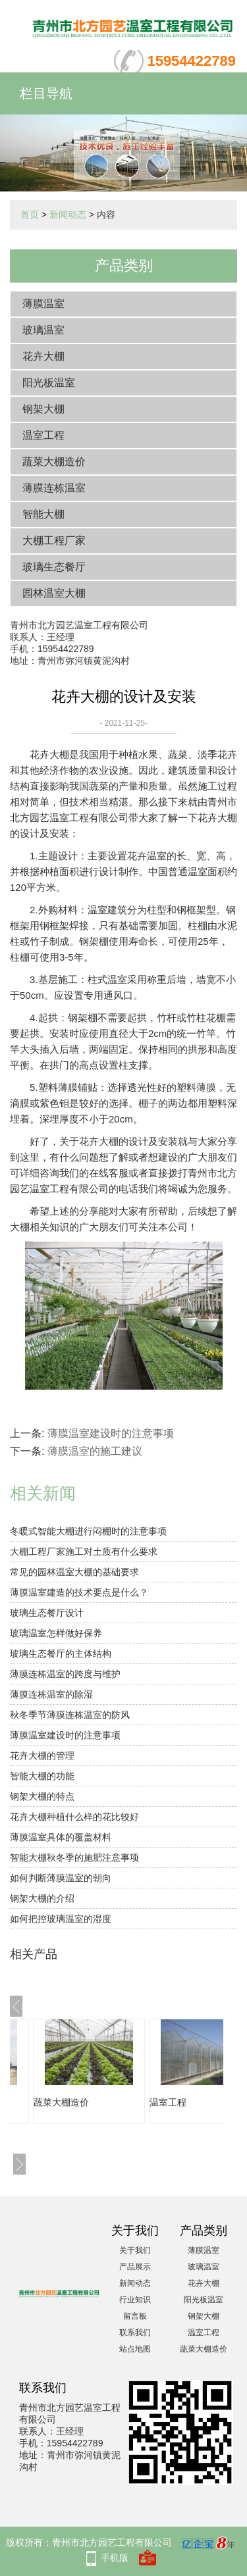  I want to click on 智能大棚秋冬季的施肥注意事项, so click(74, 1857).